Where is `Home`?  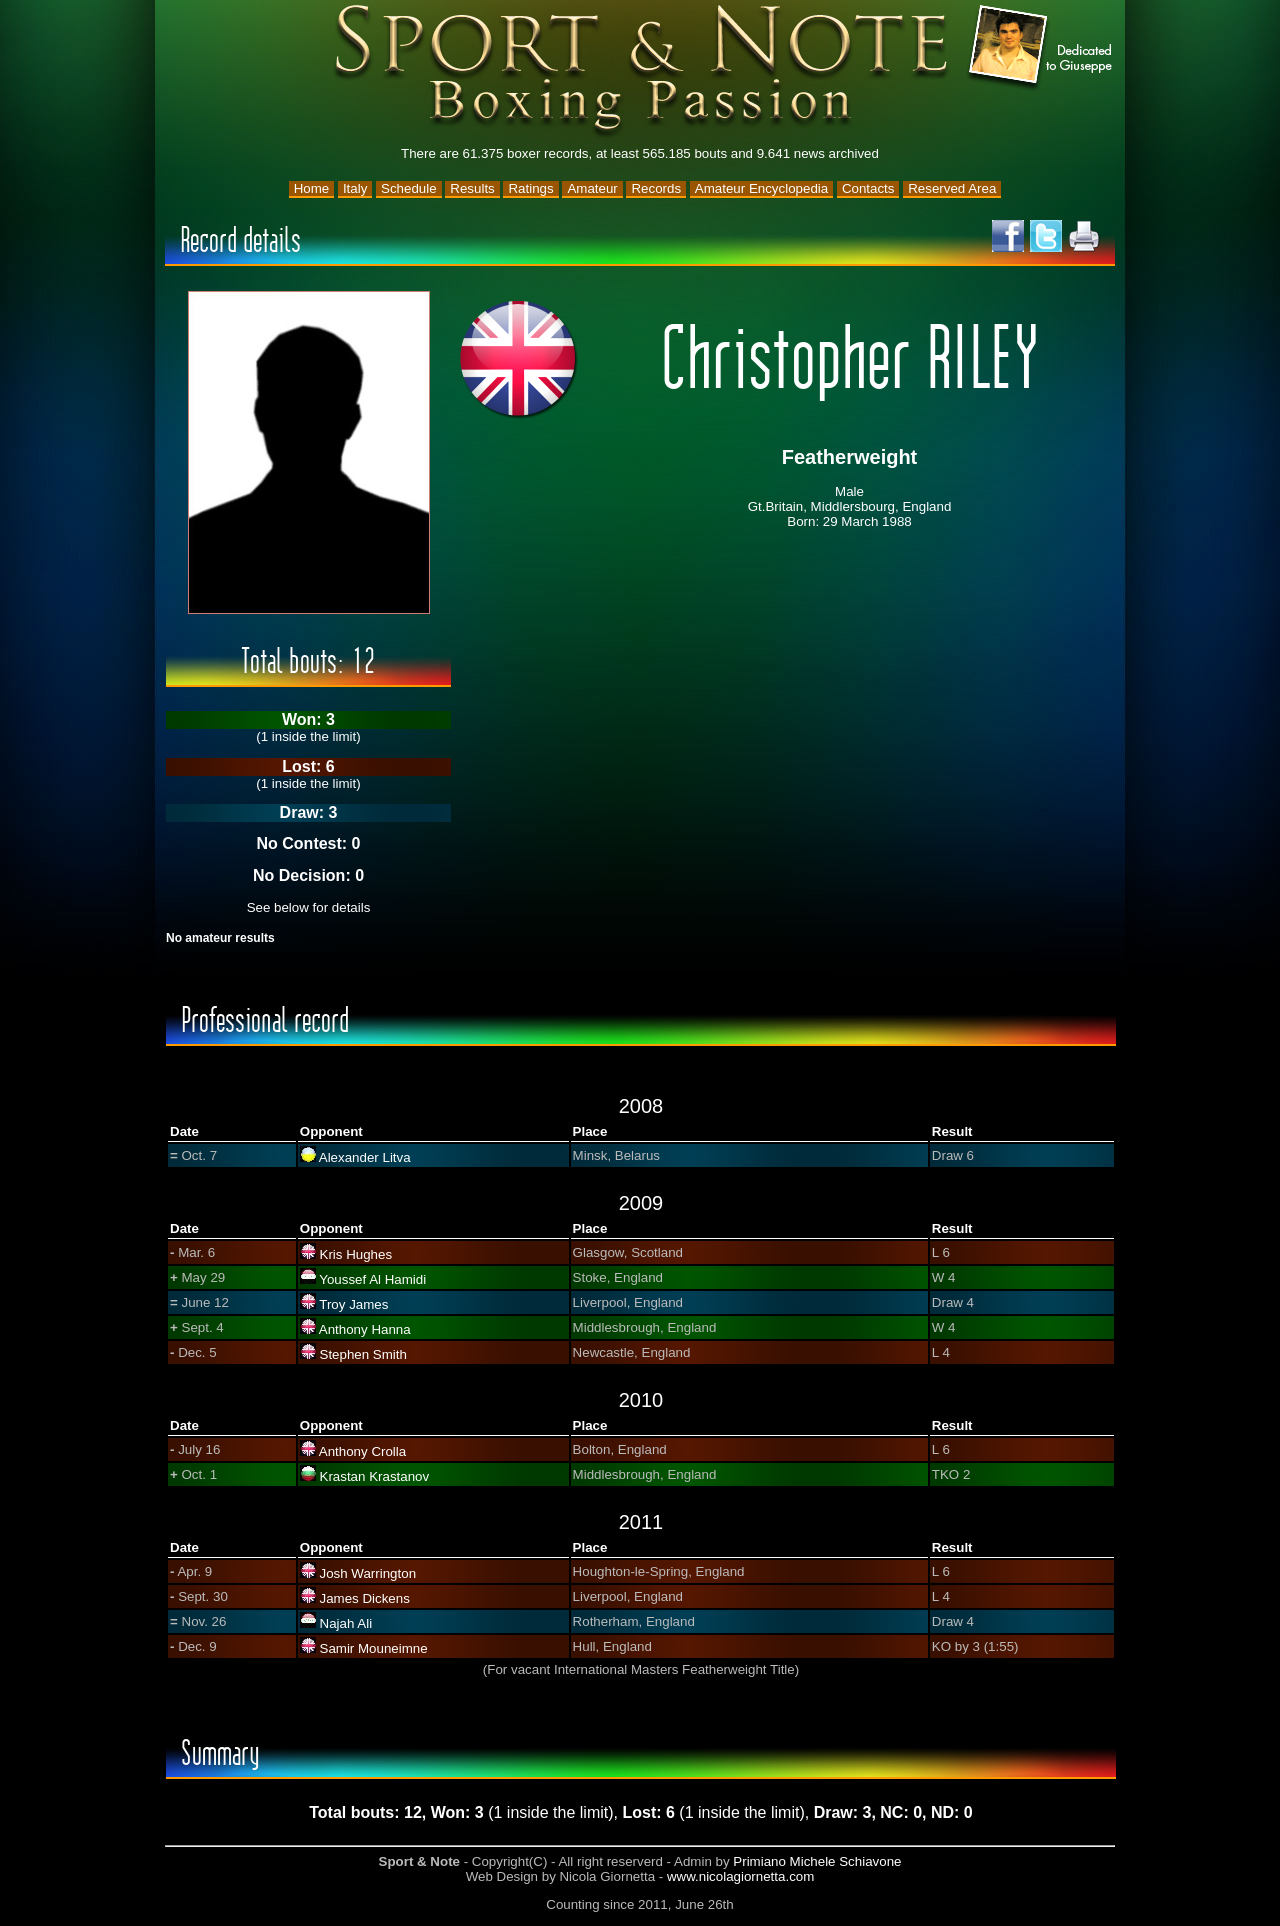 Home is located at coordinates (312, 188).